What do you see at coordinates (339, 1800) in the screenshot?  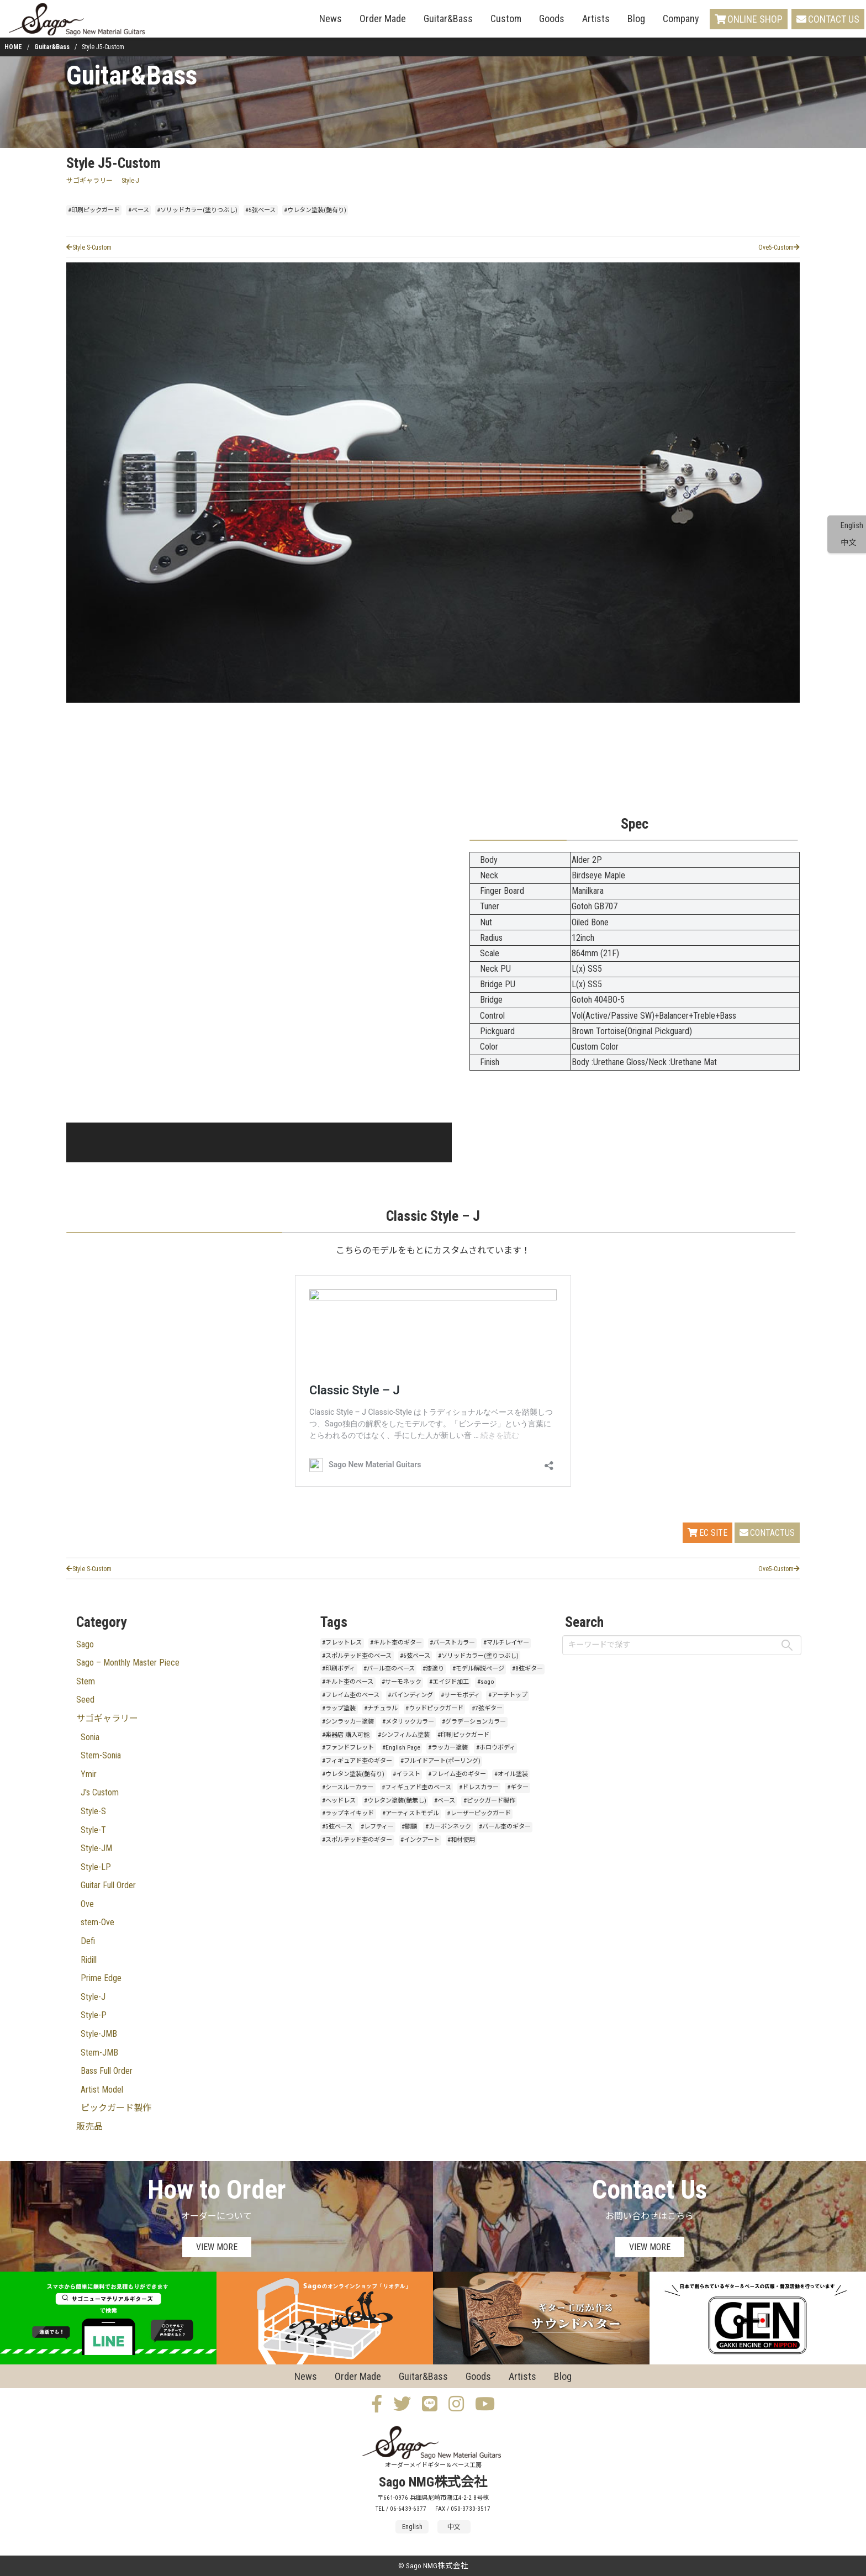 I see `#ヘッドレス` at bounding box center [339, 1800].